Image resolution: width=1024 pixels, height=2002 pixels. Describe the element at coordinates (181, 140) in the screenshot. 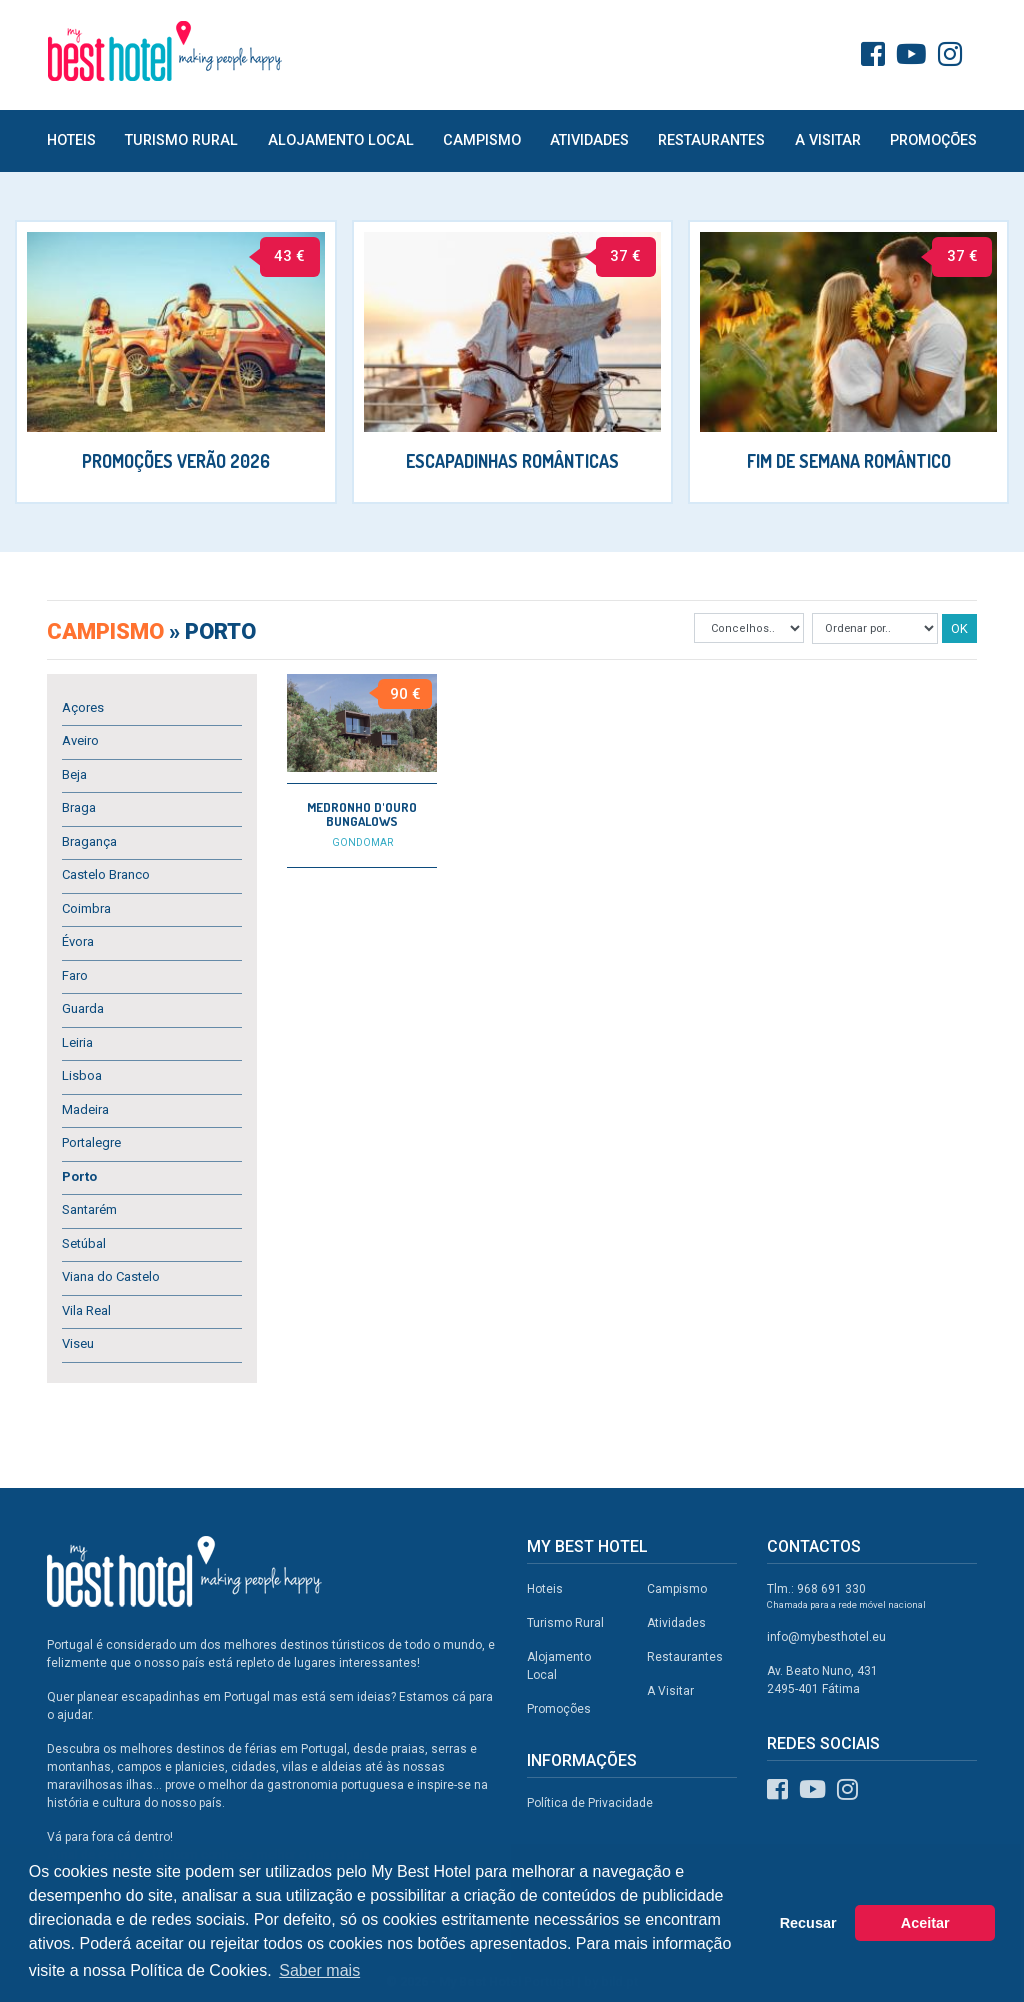

I see `Turismo Rural` at that location.